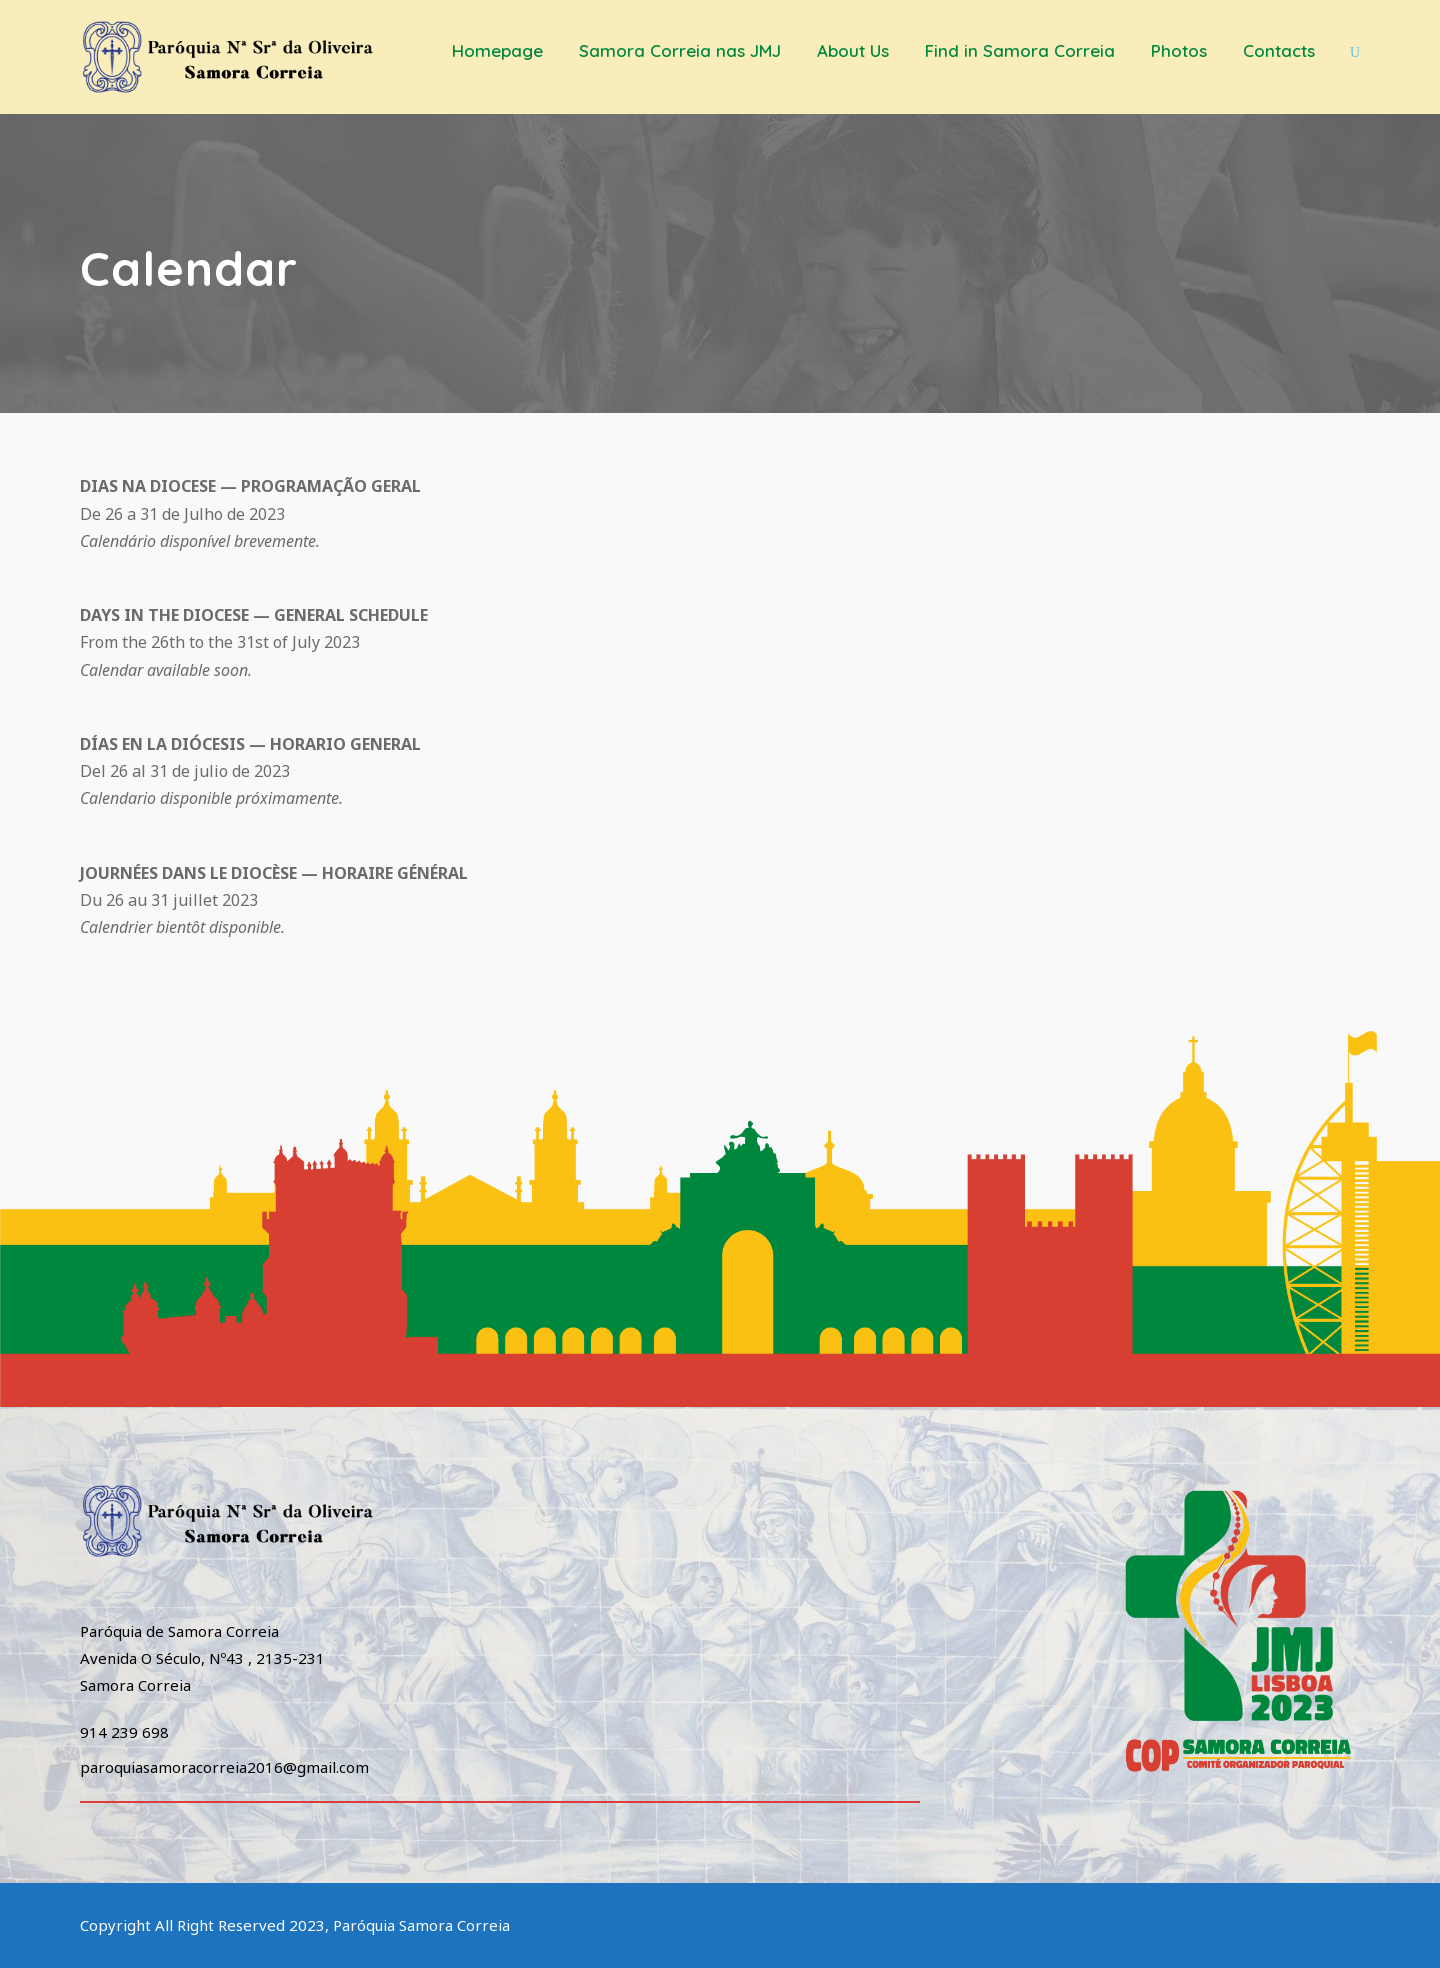  I want to click on Contacts, so click(1279, 50).